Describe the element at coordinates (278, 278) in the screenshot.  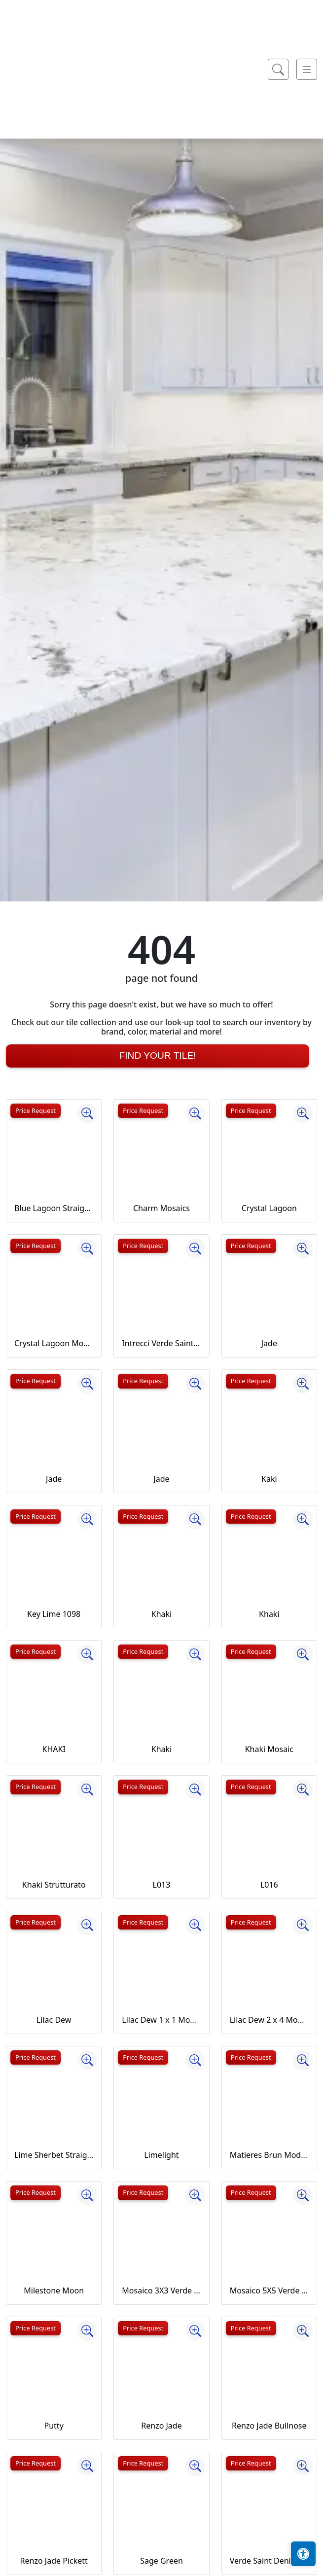
I see `[Show search form]` at that location.